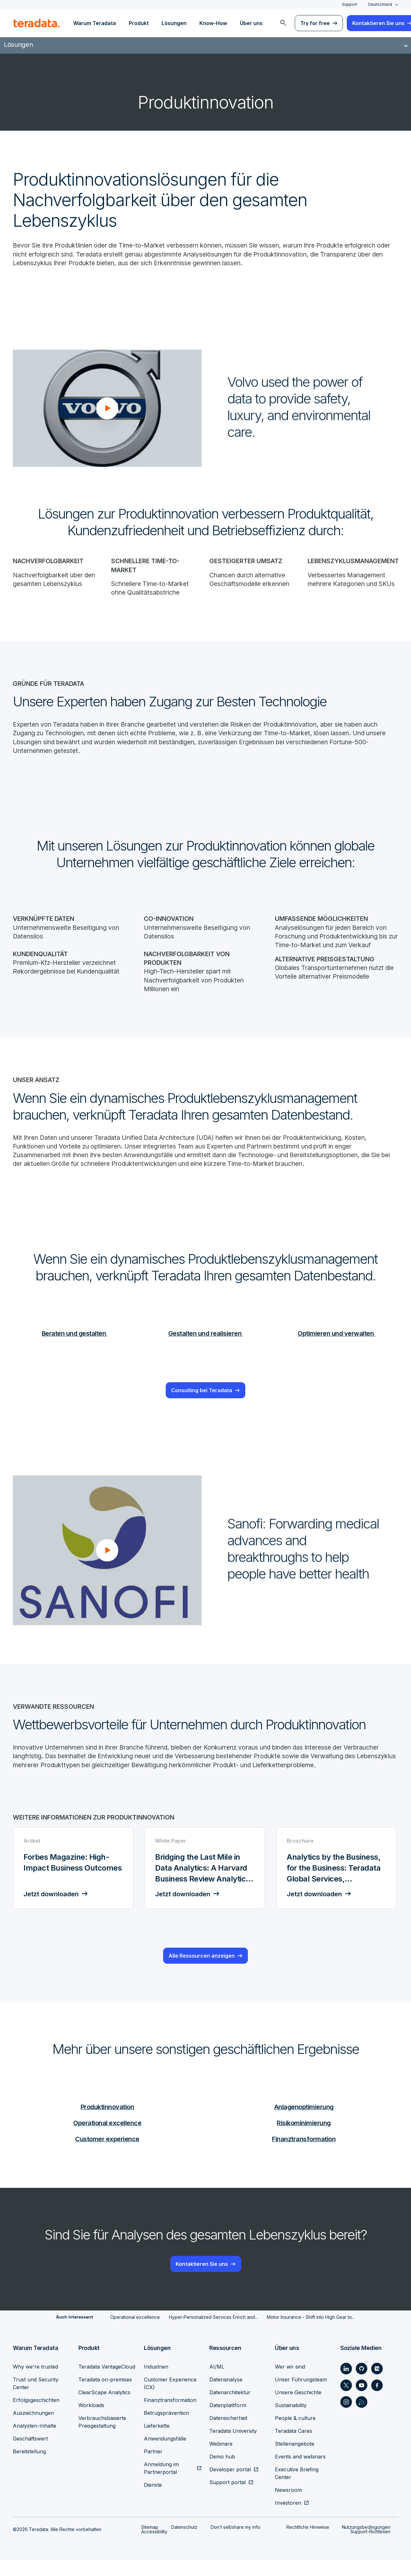  I want to click on People & culture, so click(295, 2434).